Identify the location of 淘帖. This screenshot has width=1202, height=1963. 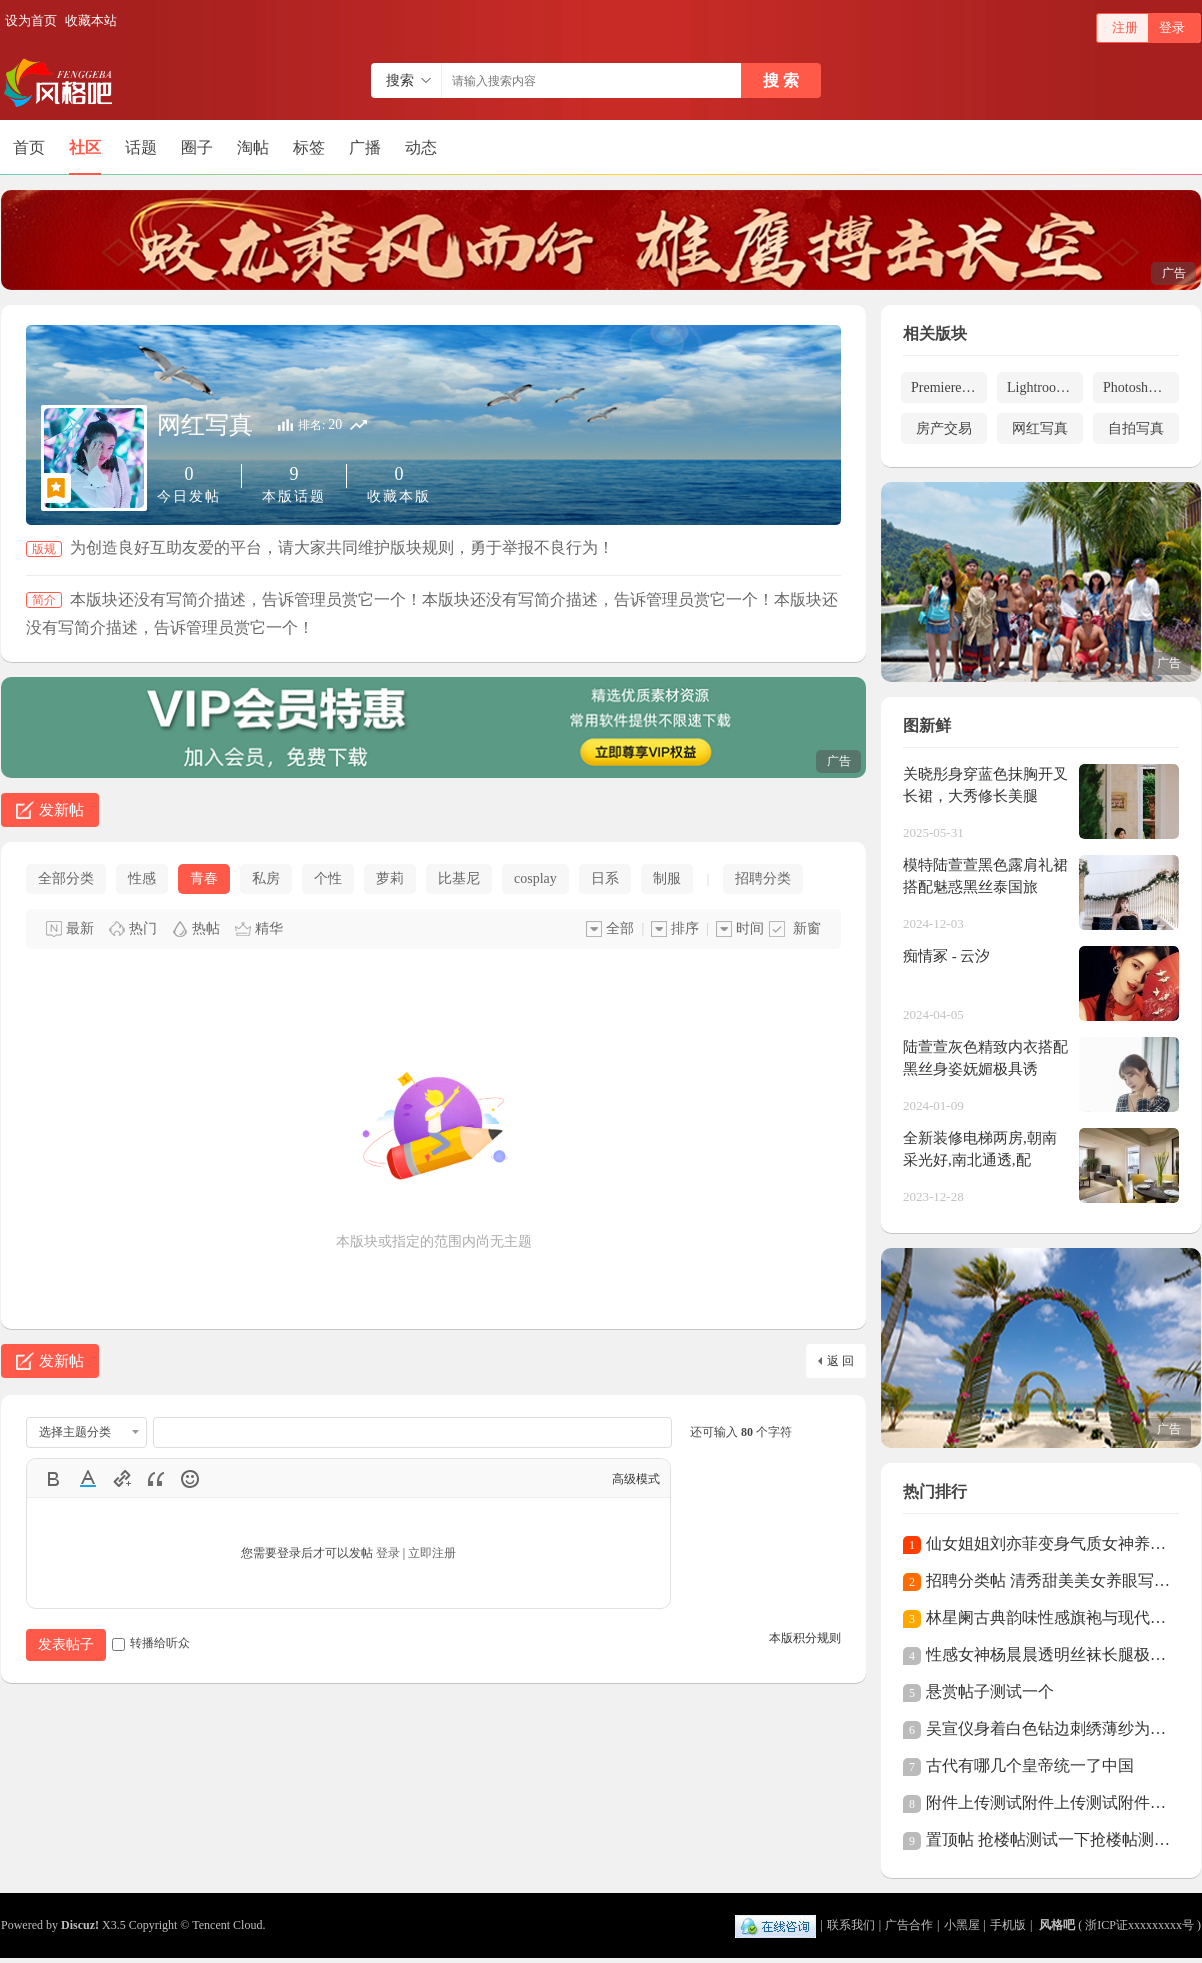
(253, 147).